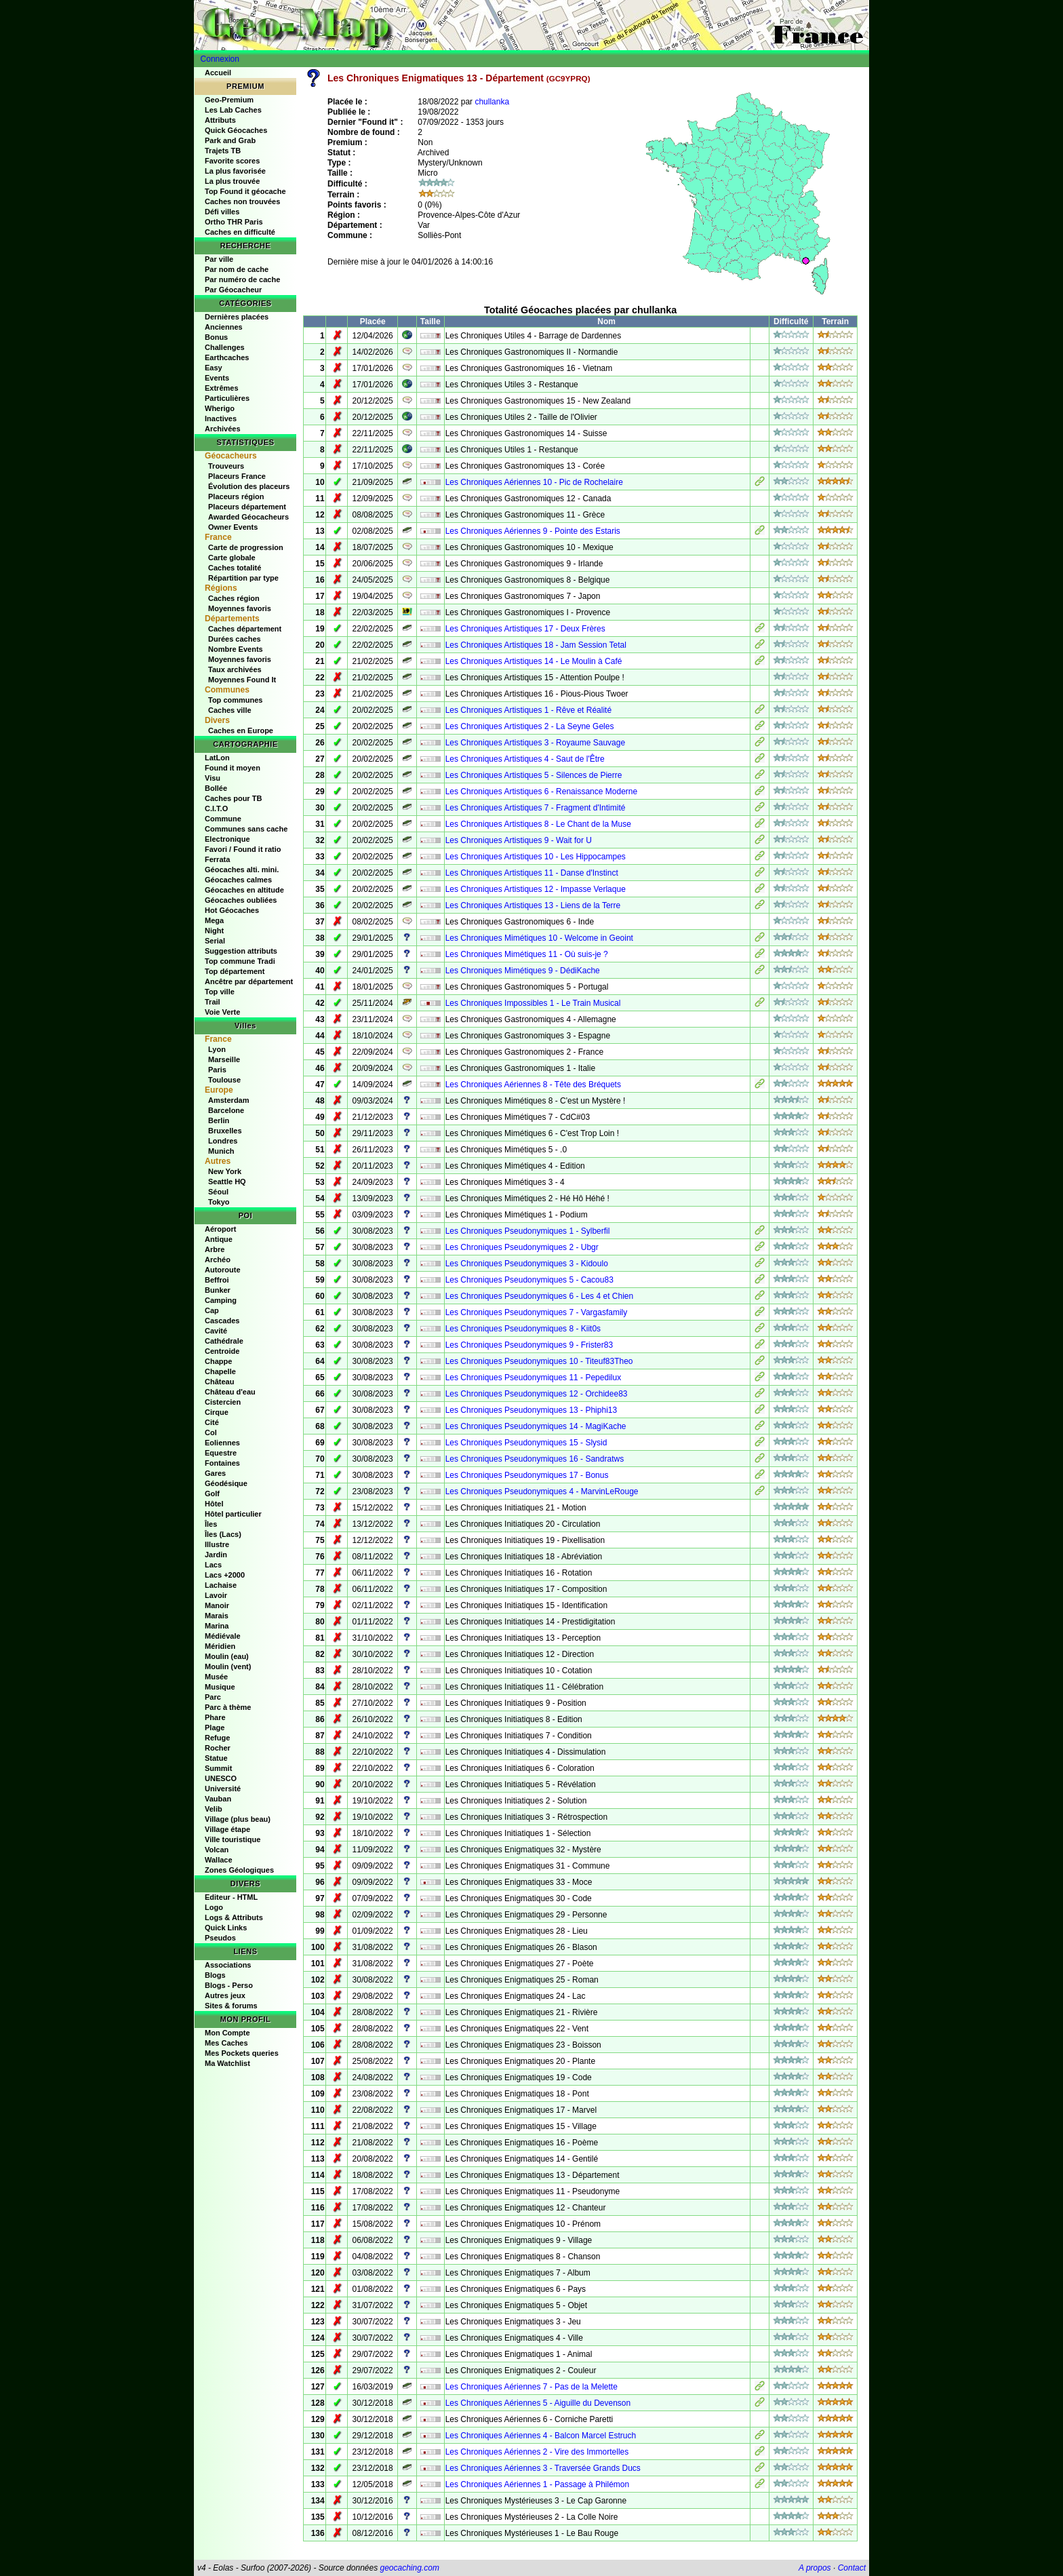  What do you see at coordinates (222, 1443) in the screenshot?
I see `Eoliennes` at bounding box center [222, 1443].